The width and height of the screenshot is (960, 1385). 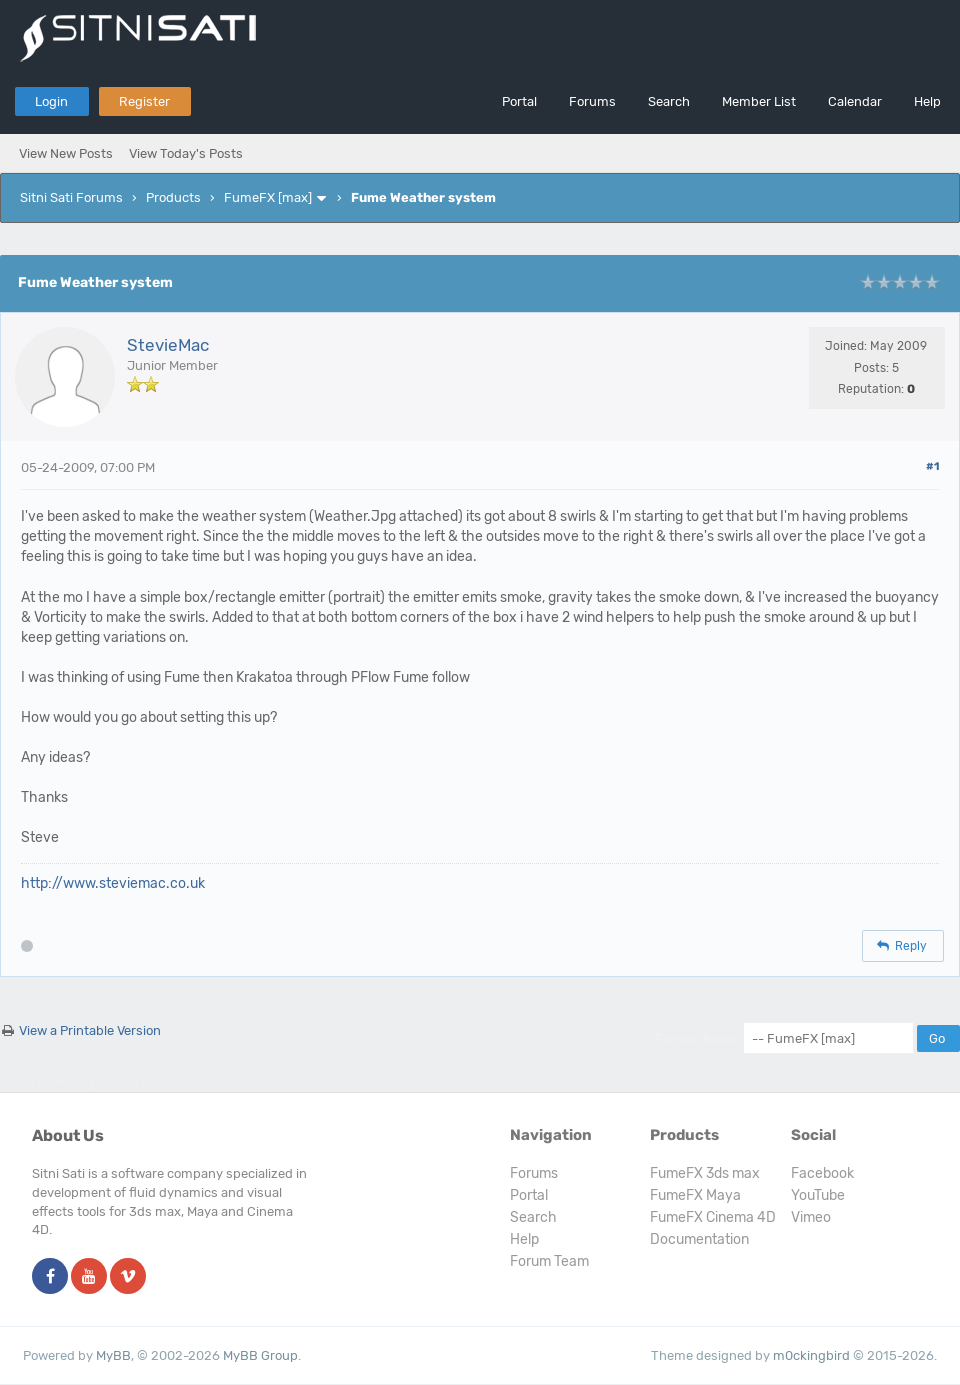 What do you see at coordinates (90, 1030) in the screenshot?
I see `View a Printable Version` at bounding box center [90, 1030].